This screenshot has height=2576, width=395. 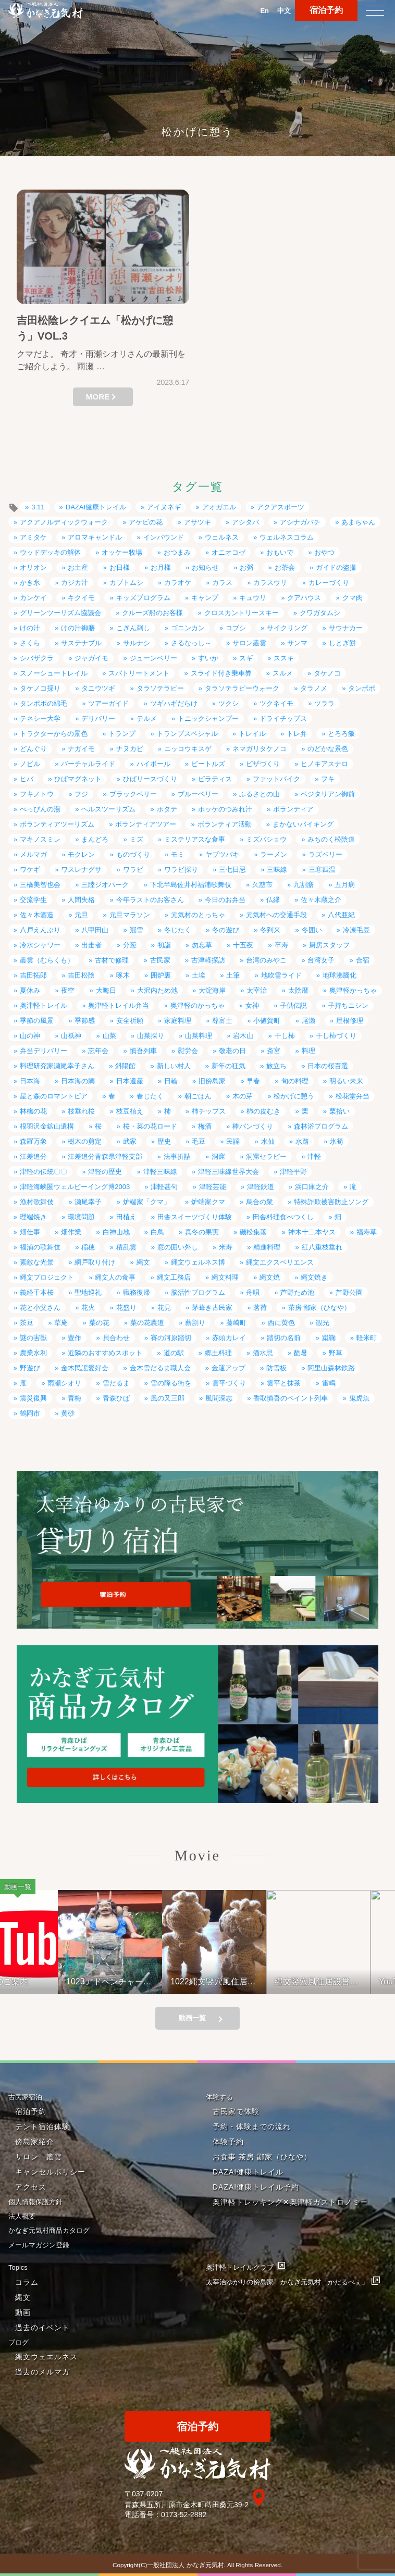 I want to click on タラノメ, so click(x=313, y=688).